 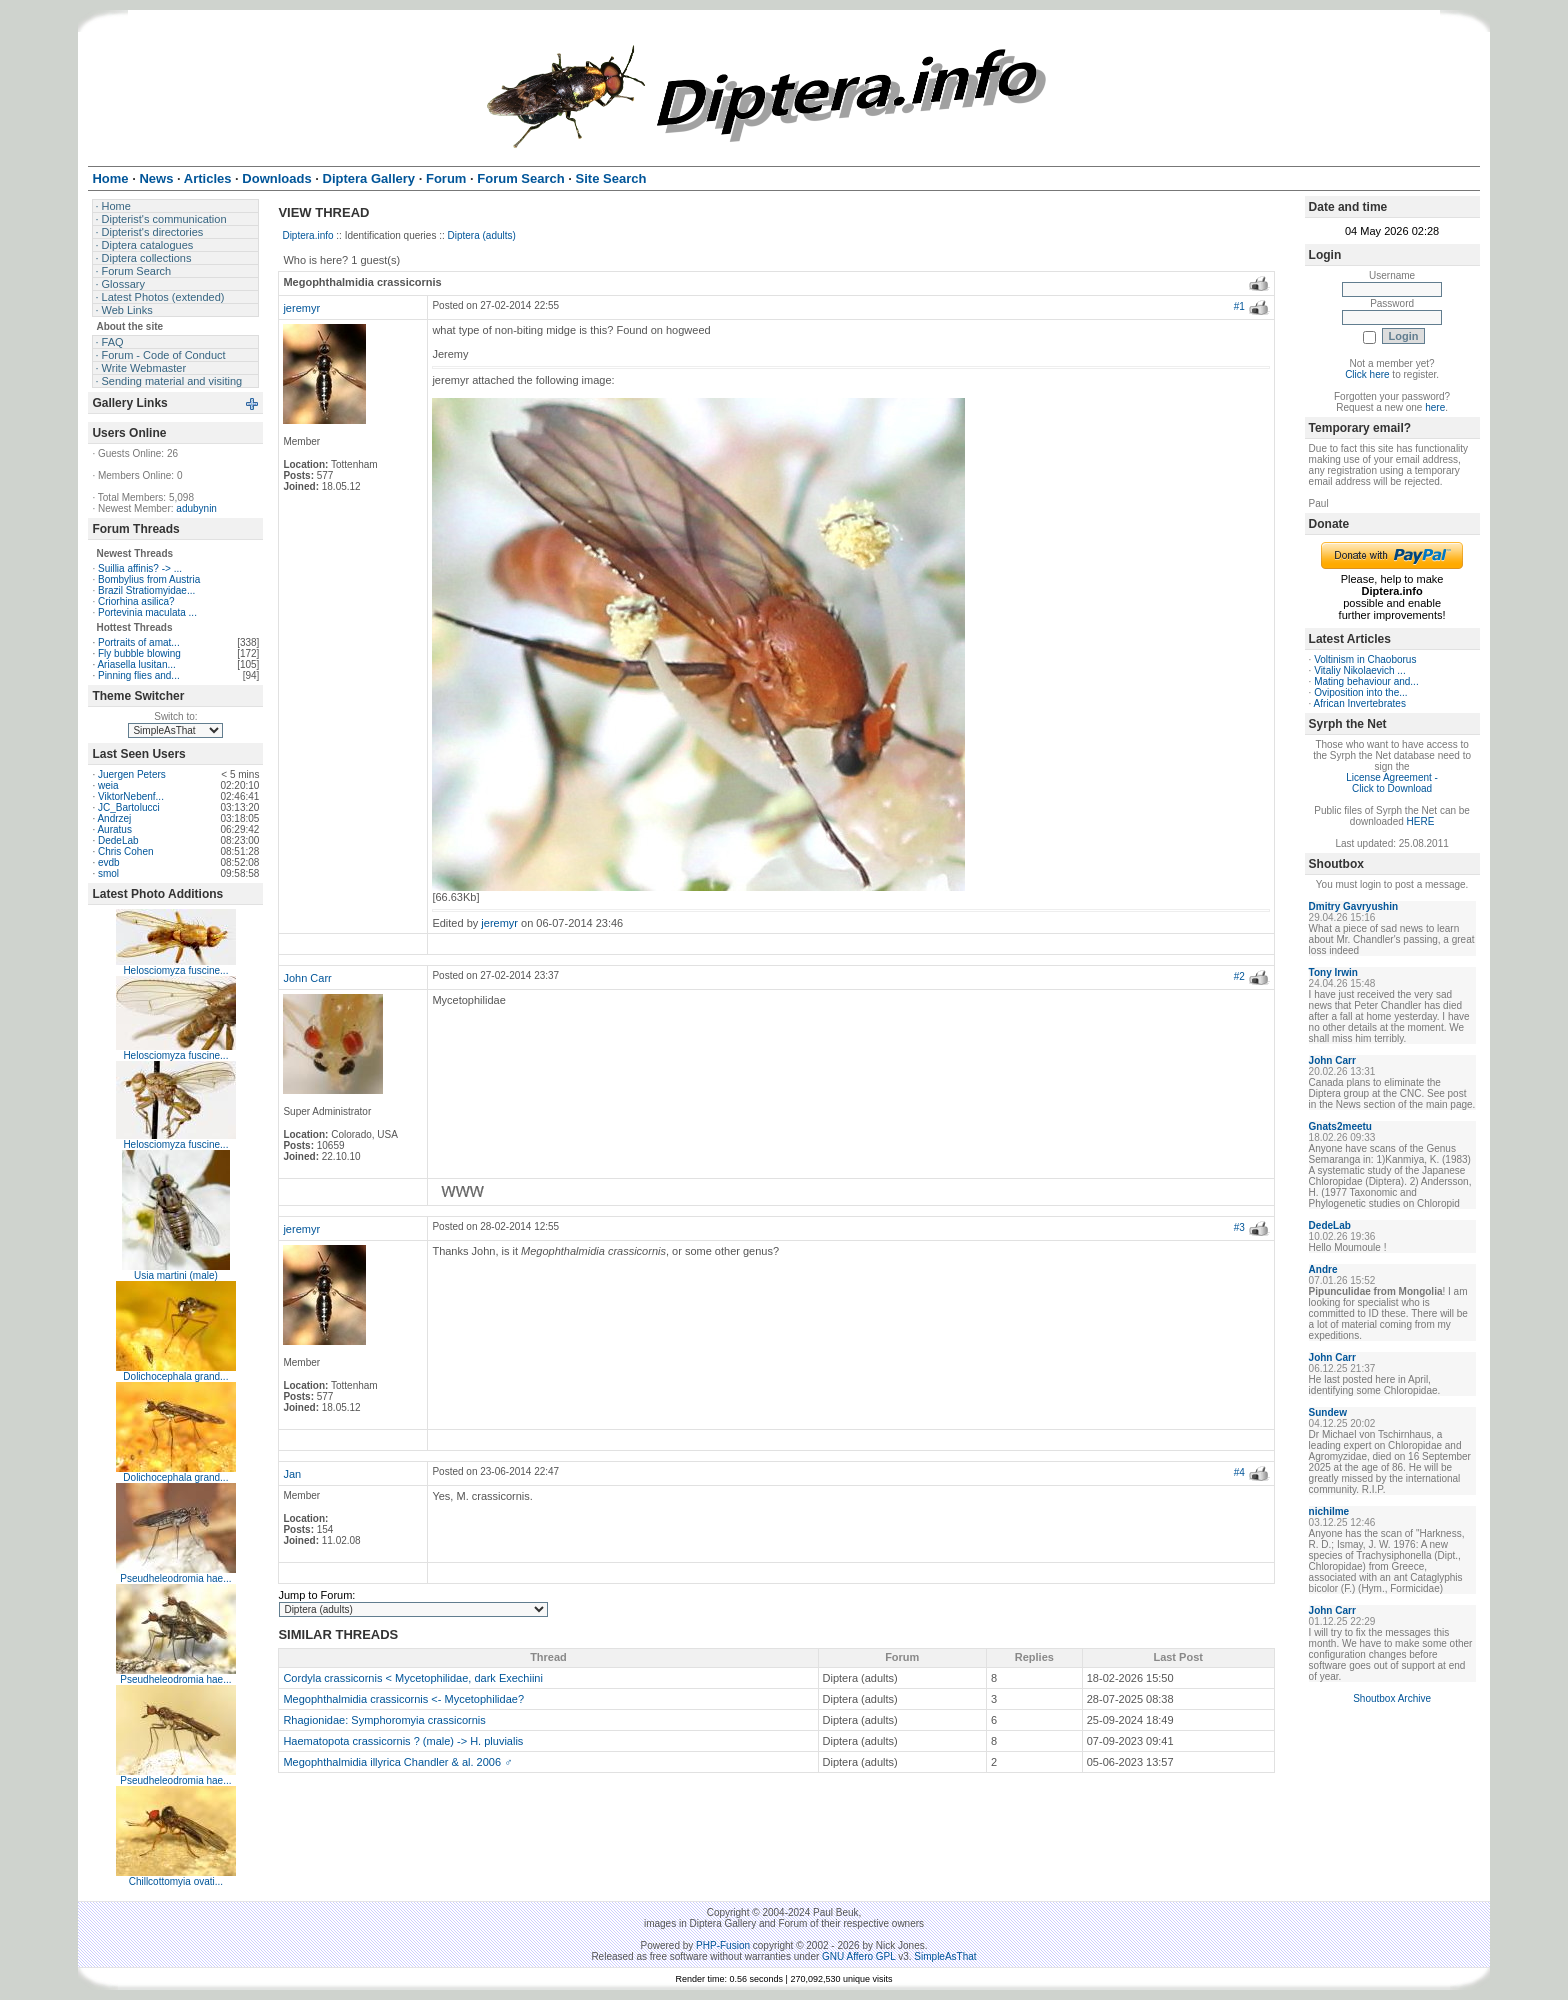 I want to click on Click here, so click(x=1367, y=374).